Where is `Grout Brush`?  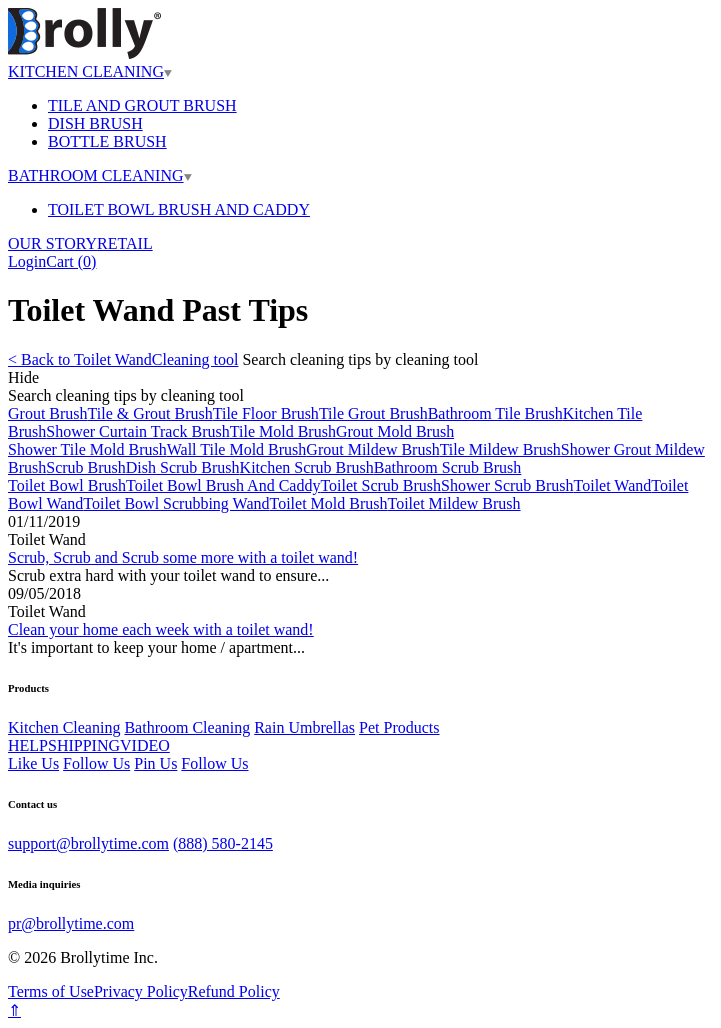
Grout Brush is located at coordinates (48, 413).